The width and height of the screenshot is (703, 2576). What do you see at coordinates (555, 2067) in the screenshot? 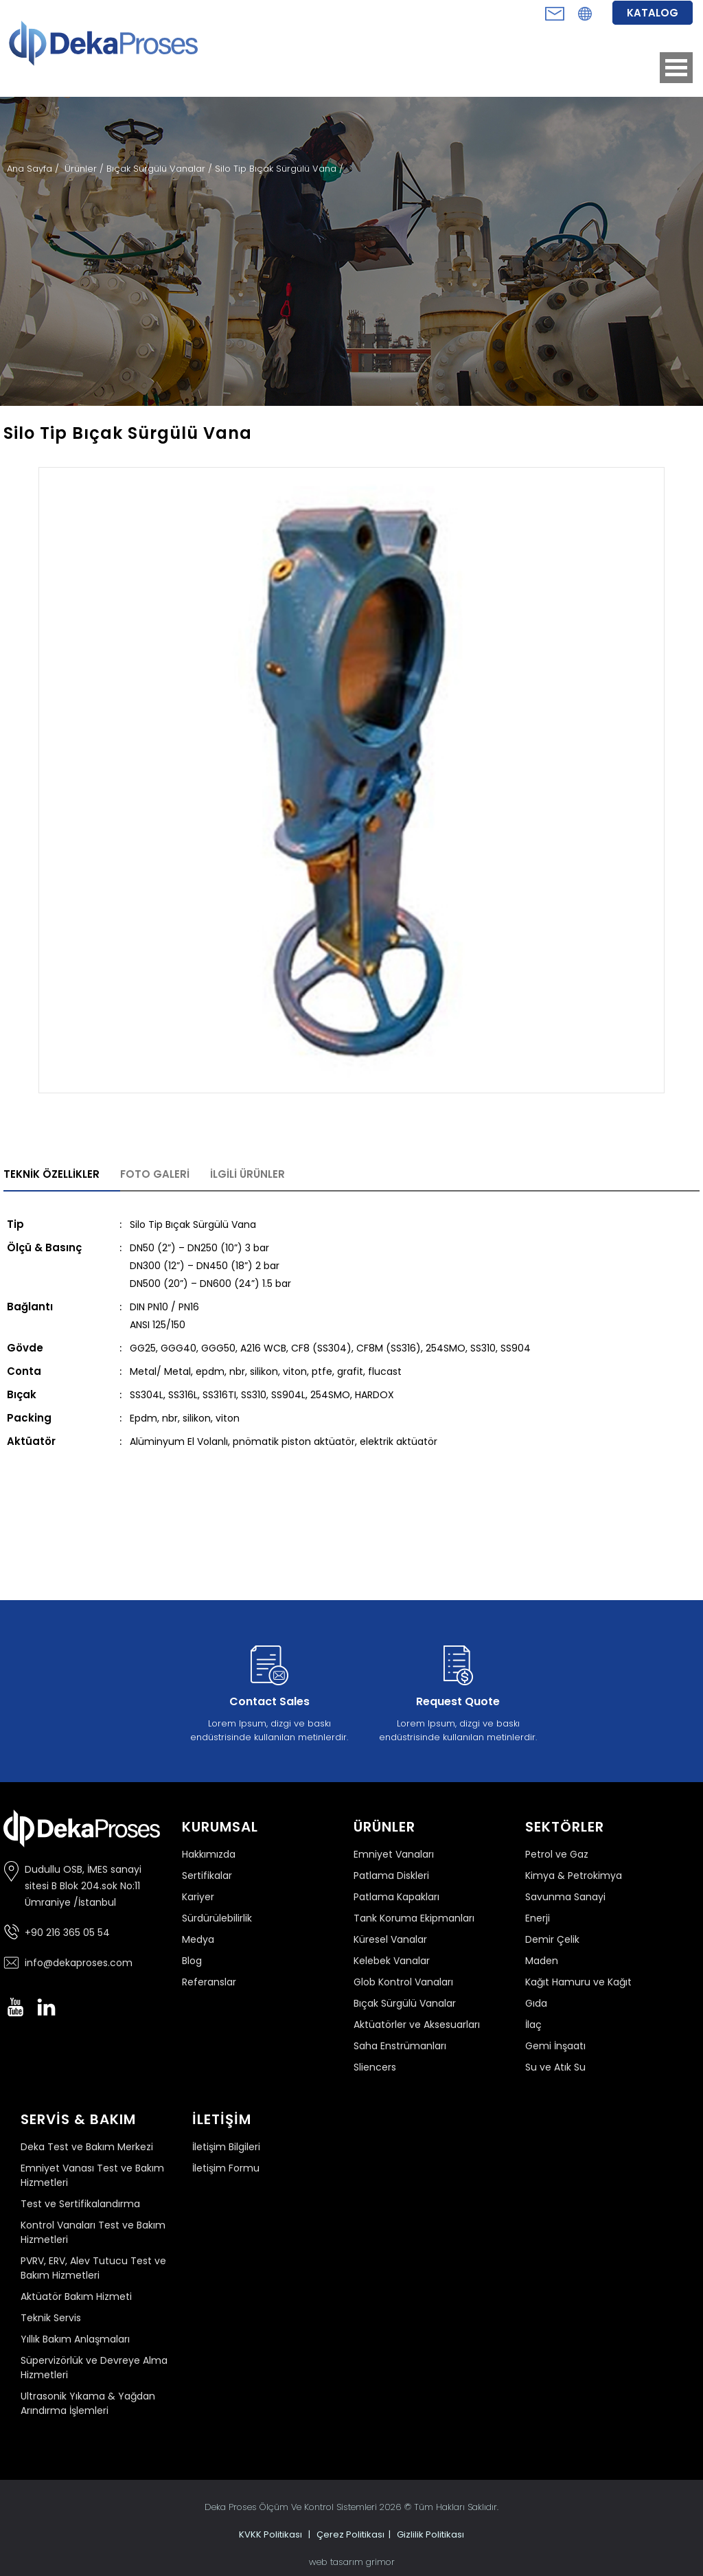
I see `Su ve Atık Su` at bounding box center [555, 2067].